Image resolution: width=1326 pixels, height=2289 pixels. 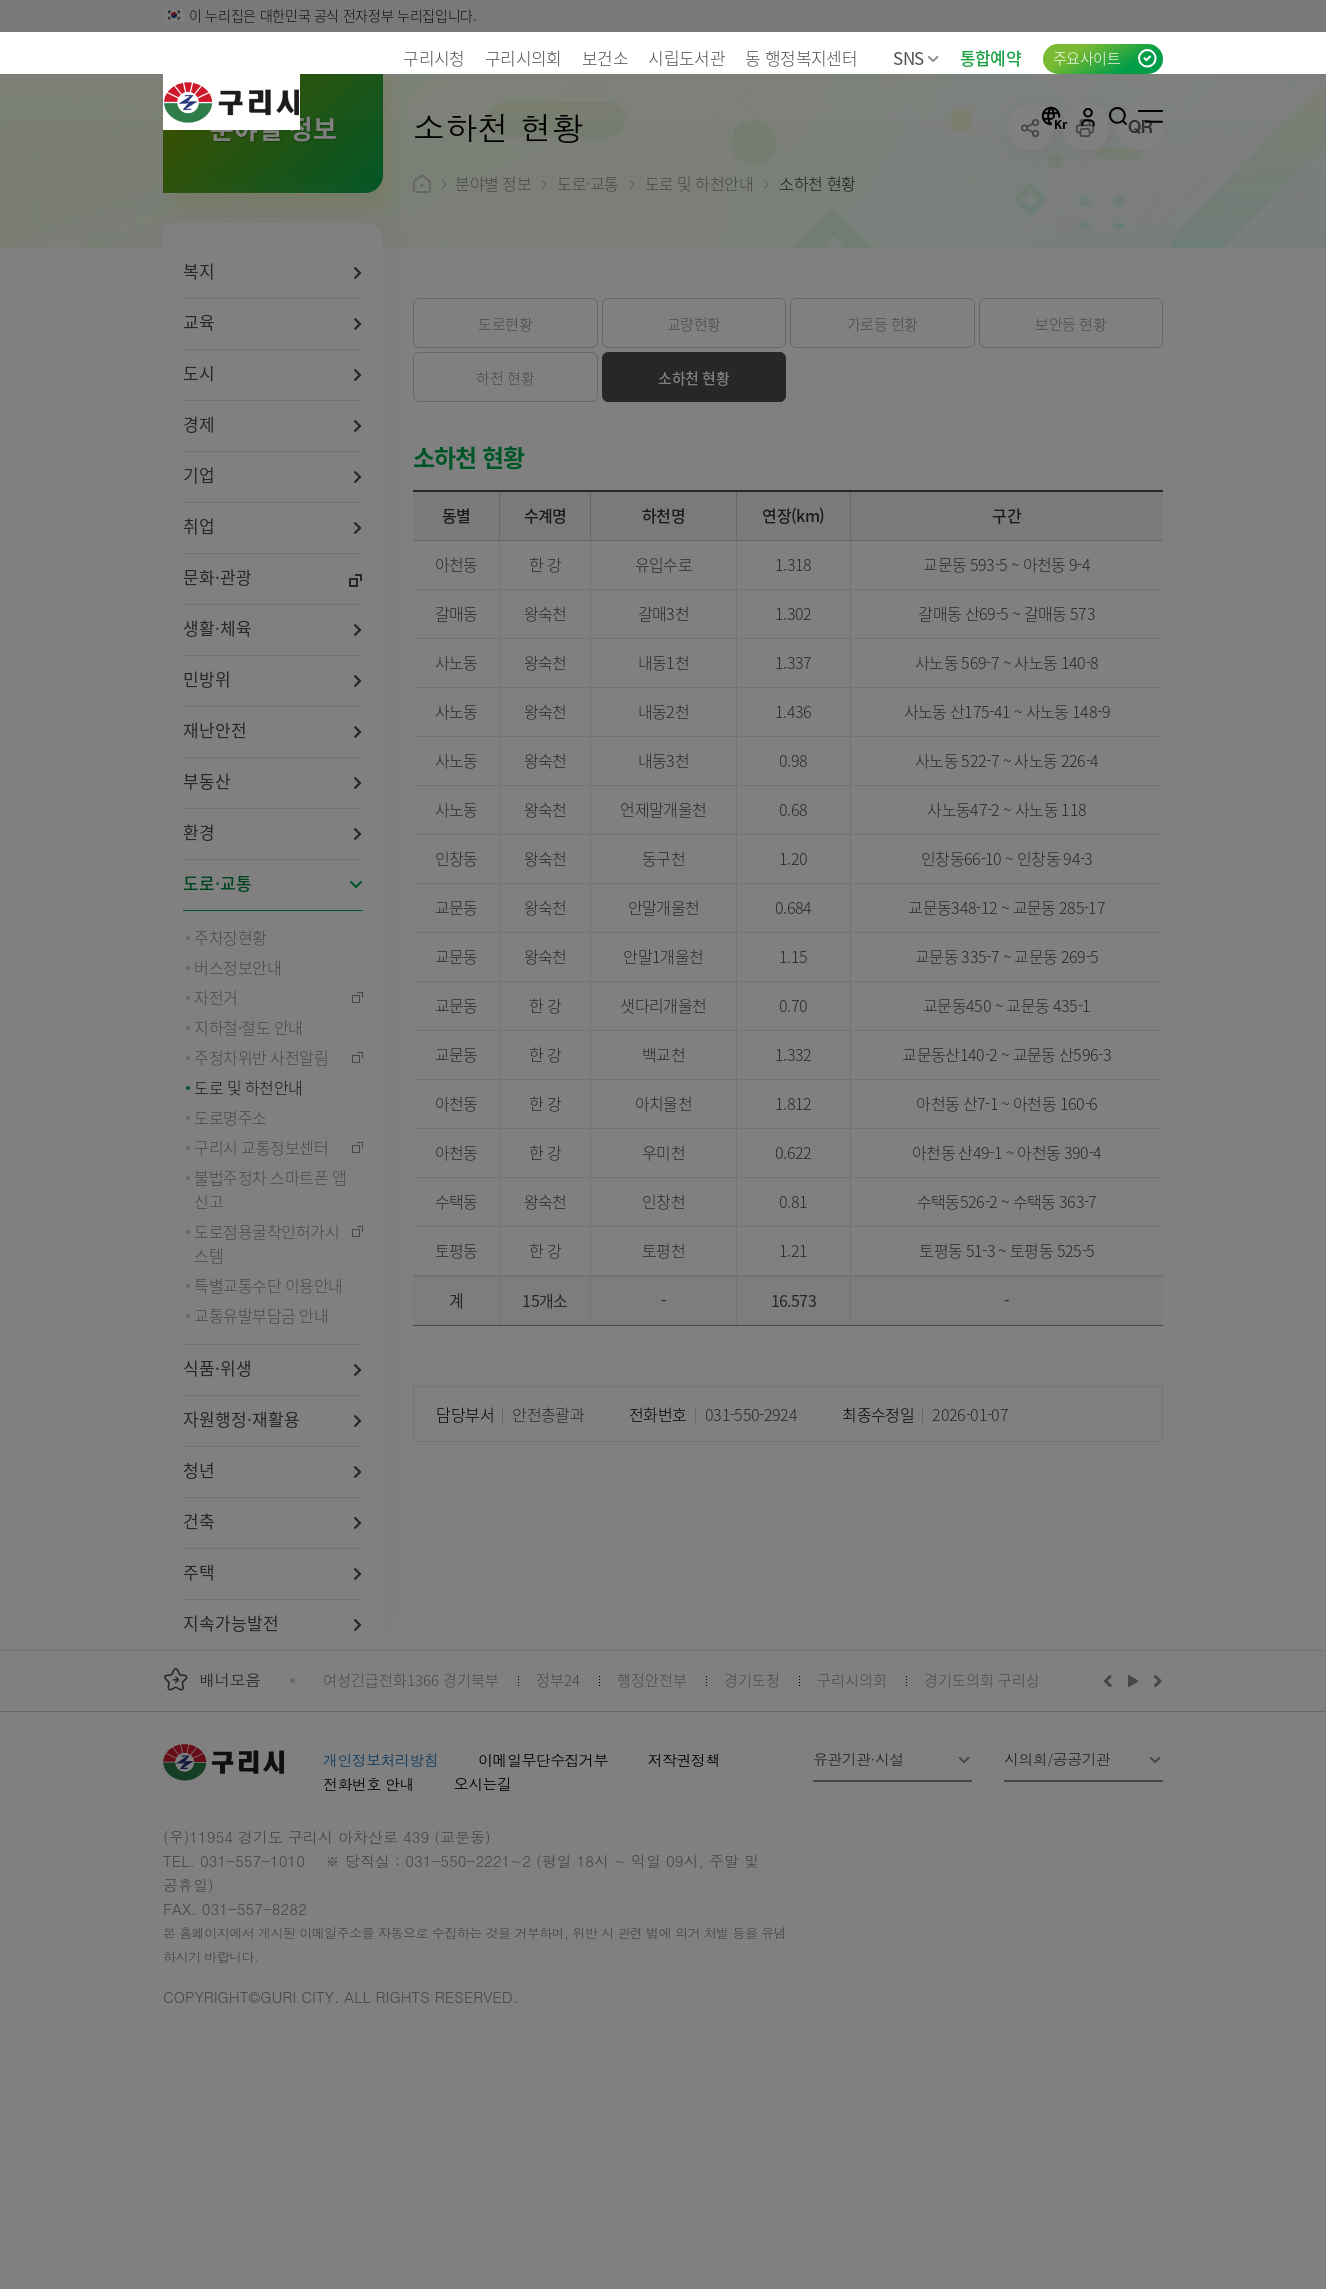 What do you see at coordinates (493, 312) in the screenshot?
I see `분야별 정보` at bounding box center [493, 312].